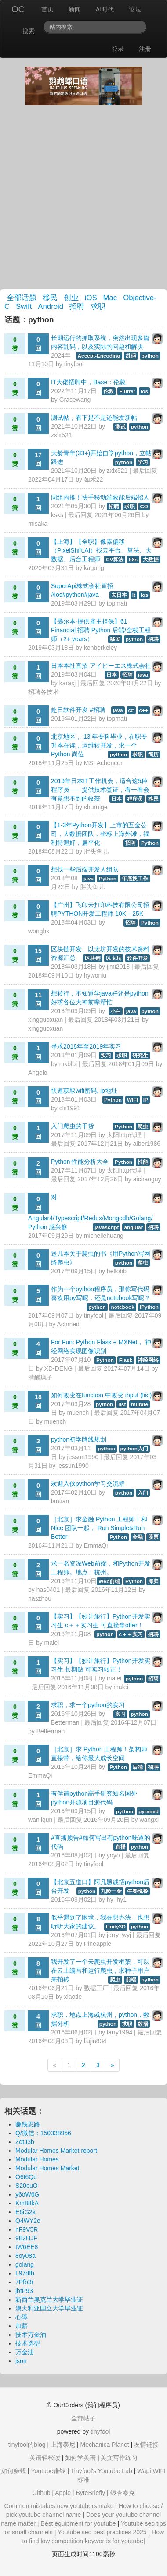 The image size is (167, 2576). I want to click on michellehuang, so click(103, 1235).